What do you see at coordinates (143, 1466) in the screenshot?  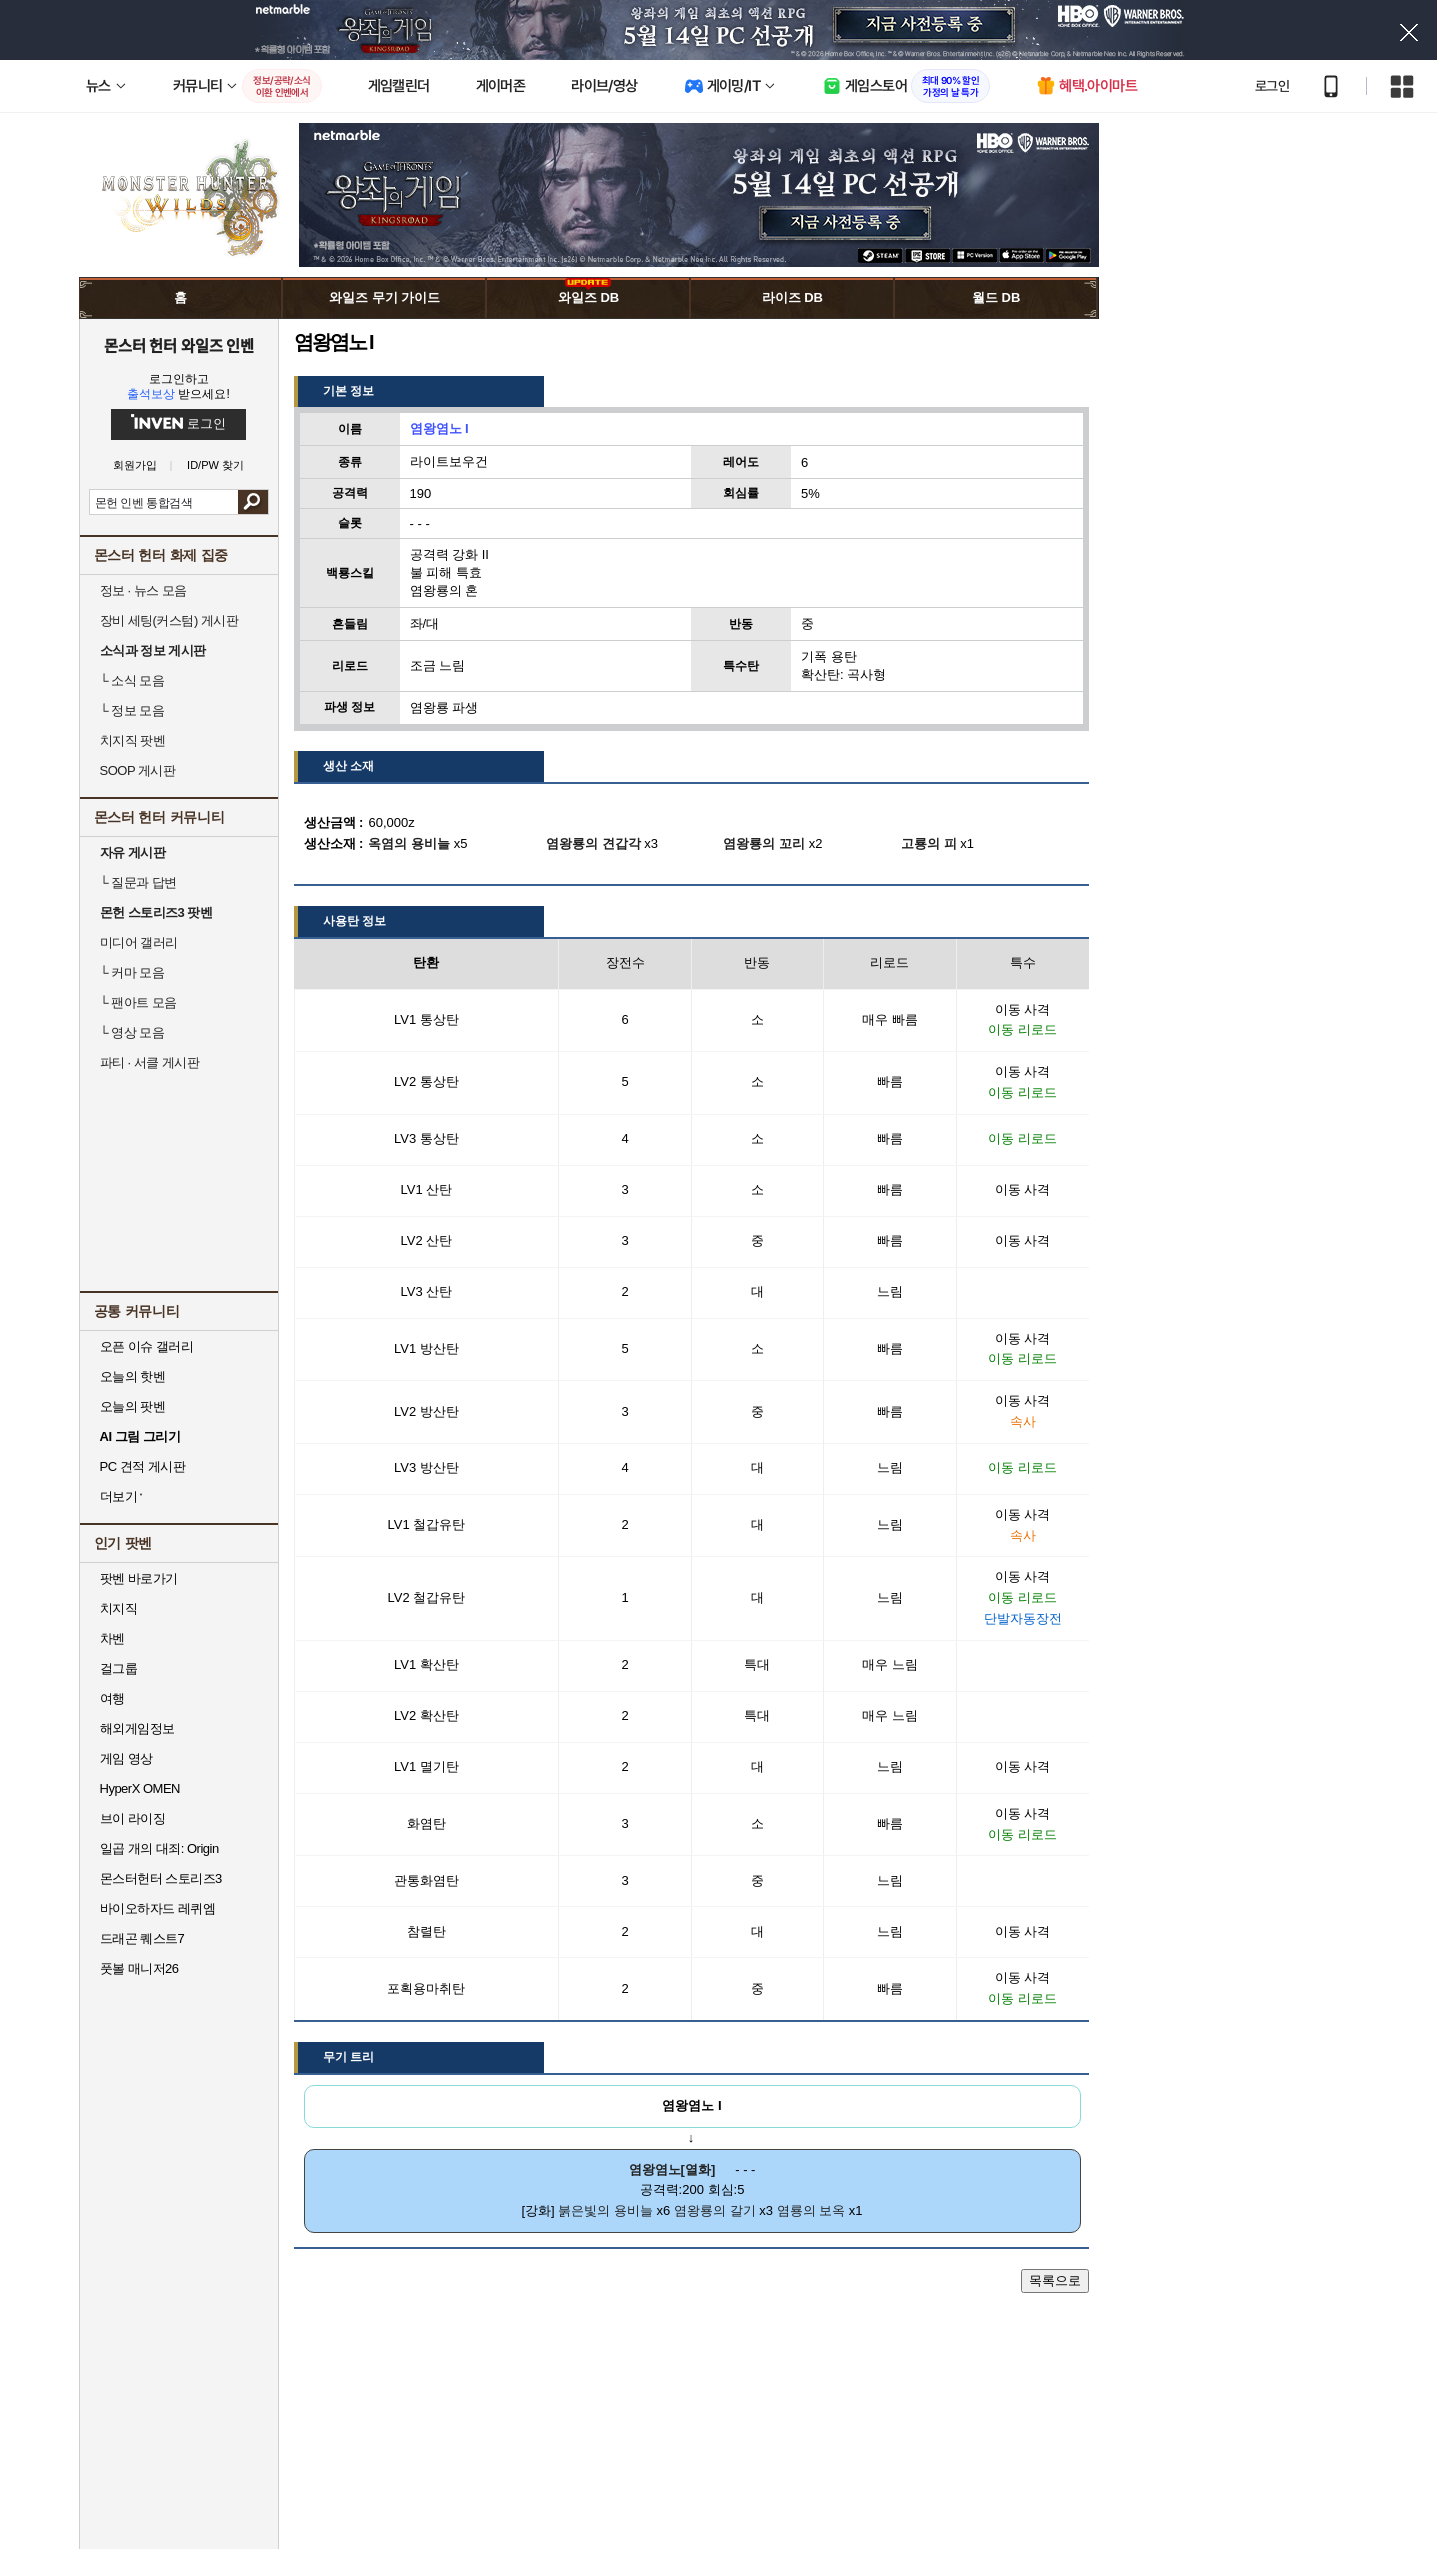 I see `PC 견적 게시판` at bounding box center [143, 1466].